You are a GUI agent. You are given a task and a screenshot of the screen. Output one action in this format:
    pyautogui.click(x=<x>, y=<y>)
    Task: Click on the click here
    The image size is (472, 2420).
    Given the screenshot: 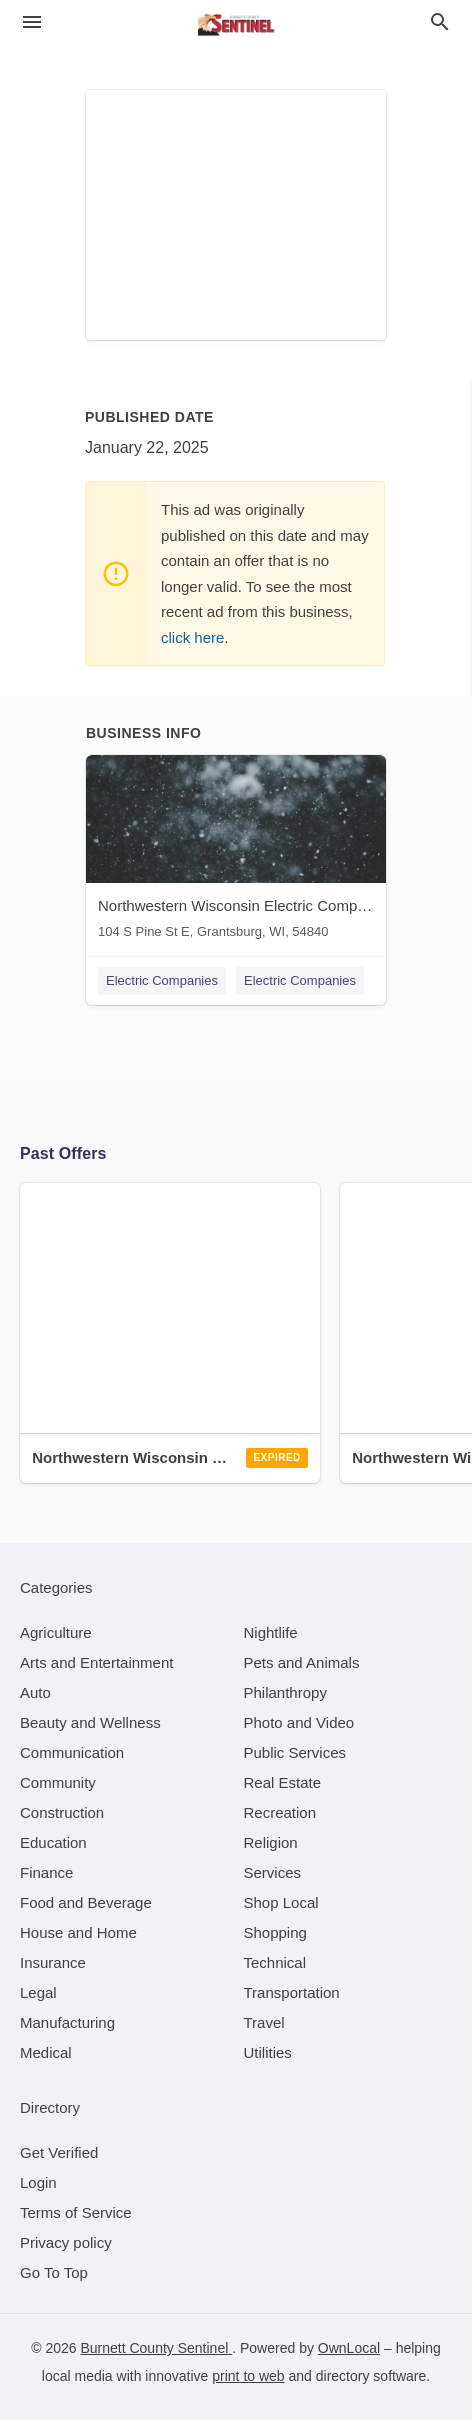 What is the action you would take?
    pyautogui.click(x=192, y=637)
    